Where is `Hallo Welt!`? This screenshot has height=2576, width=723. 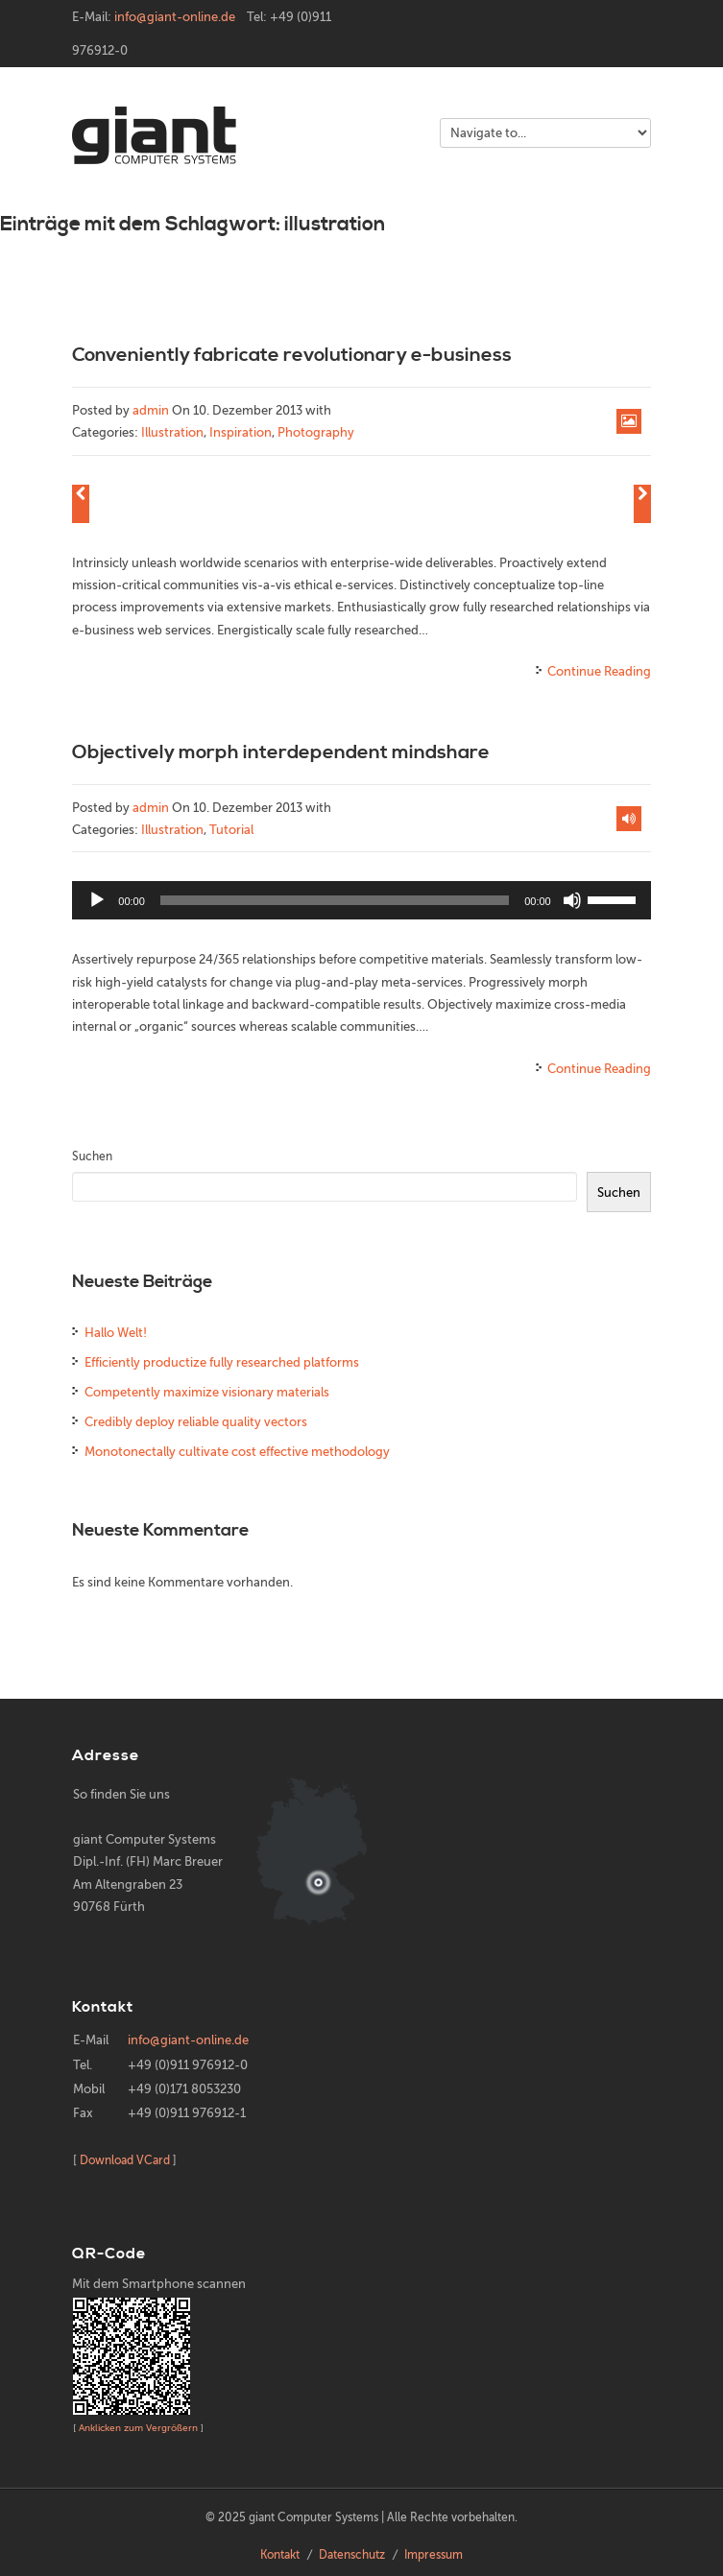
Hallo Welt! is located at coordinates (115, 1332).